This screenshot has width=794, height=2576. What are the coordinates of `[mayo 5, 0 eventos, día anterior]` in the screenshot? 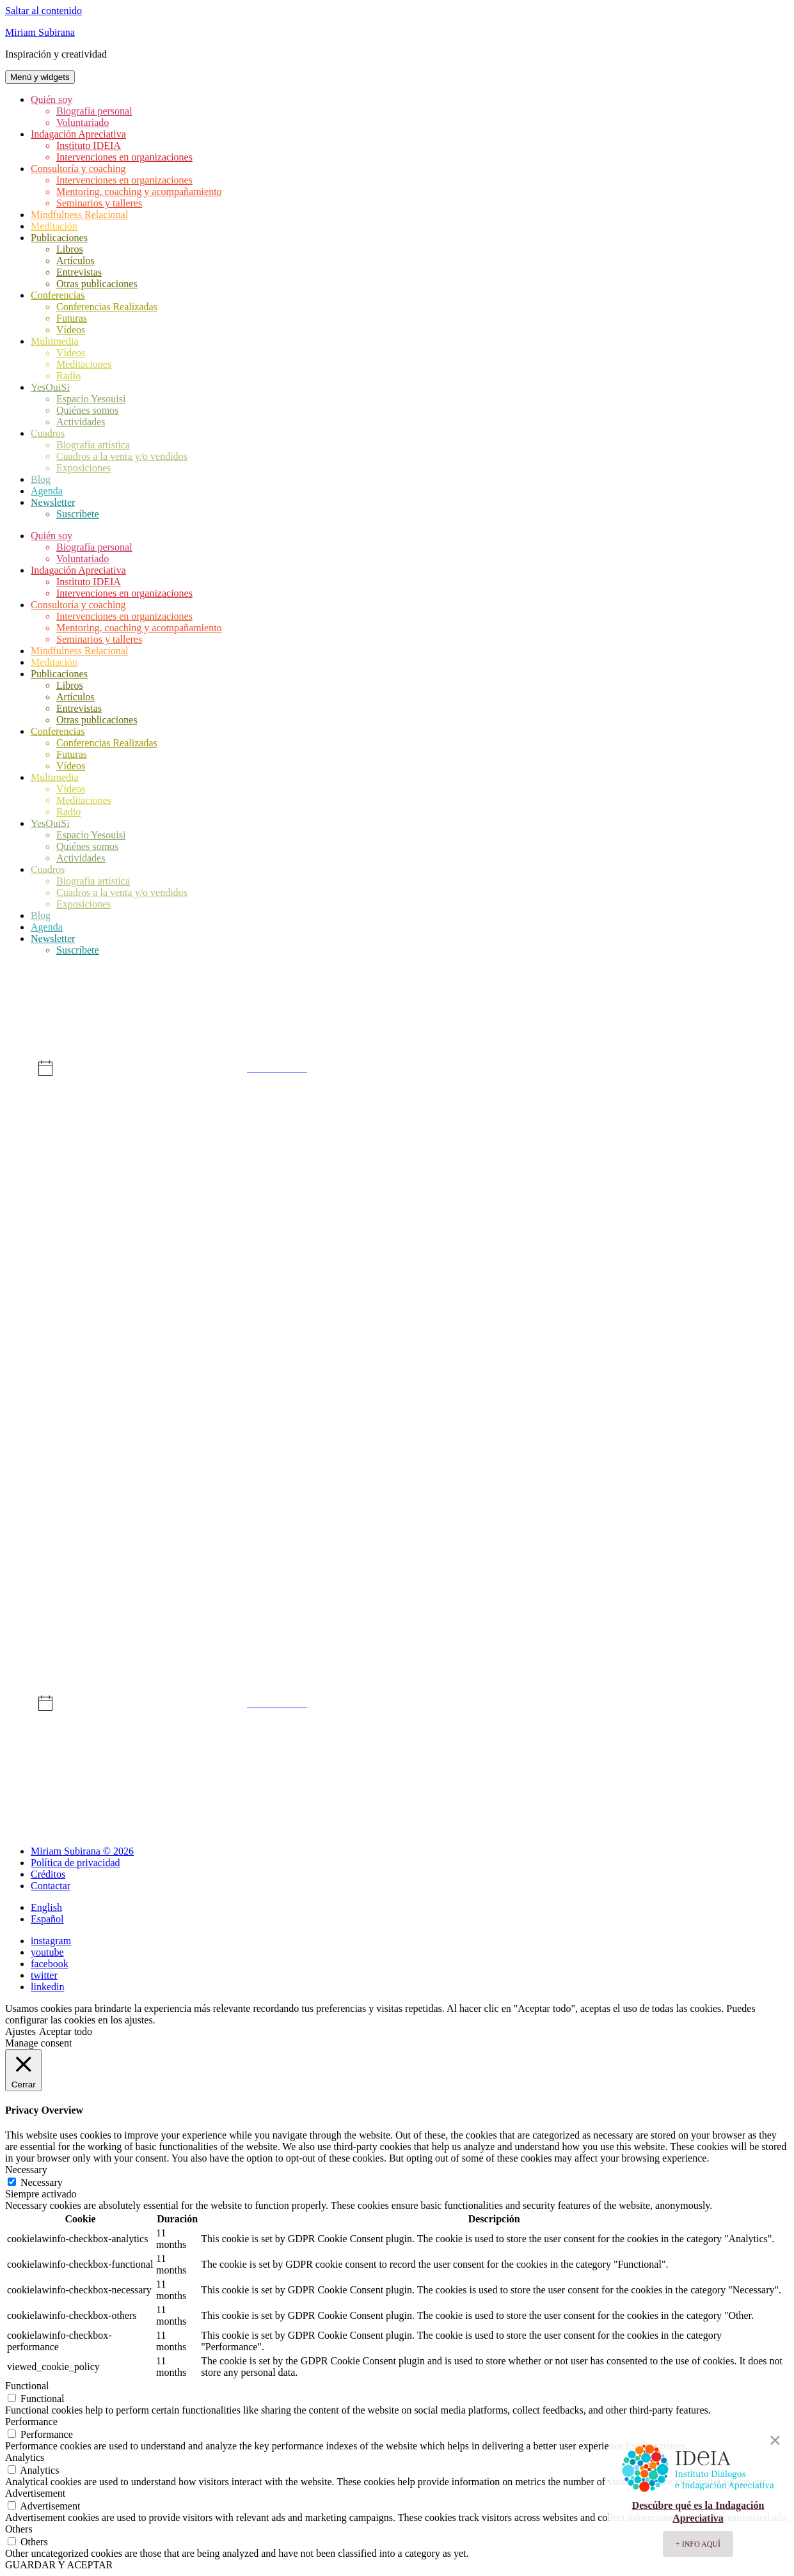 It's located at (710, 1211).